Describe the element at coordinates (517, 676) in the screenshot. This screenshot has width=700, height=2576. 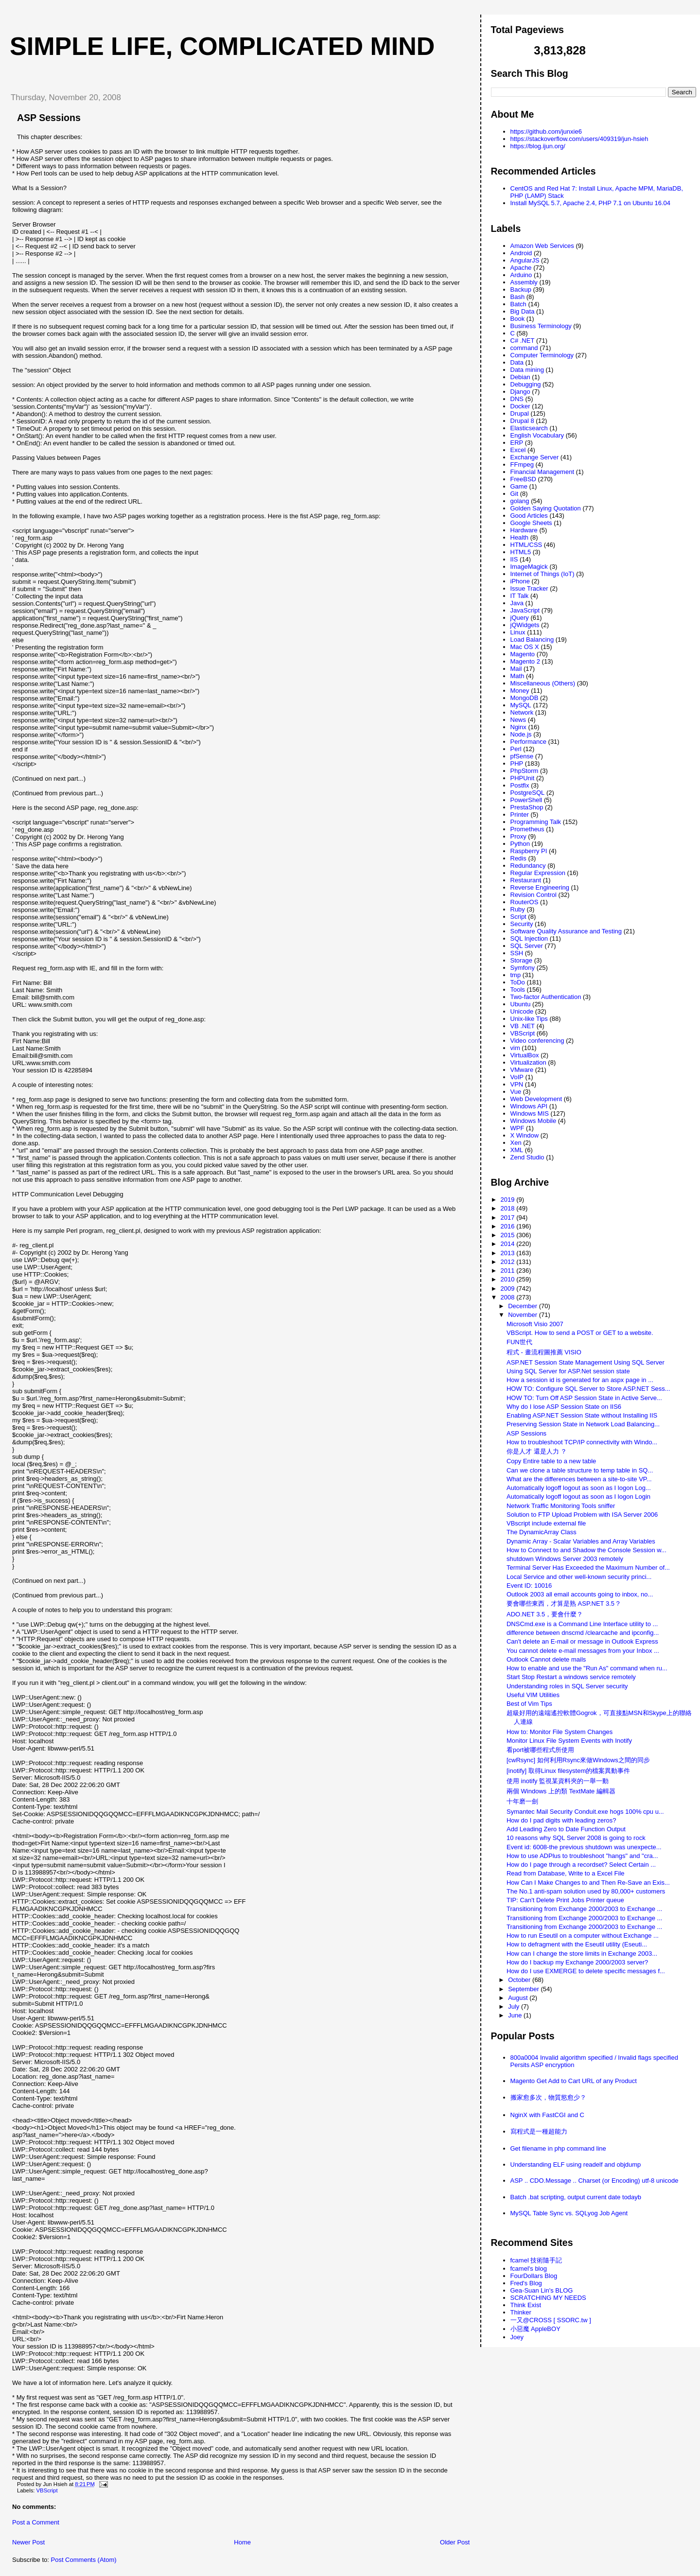
I see `Math` at that location.